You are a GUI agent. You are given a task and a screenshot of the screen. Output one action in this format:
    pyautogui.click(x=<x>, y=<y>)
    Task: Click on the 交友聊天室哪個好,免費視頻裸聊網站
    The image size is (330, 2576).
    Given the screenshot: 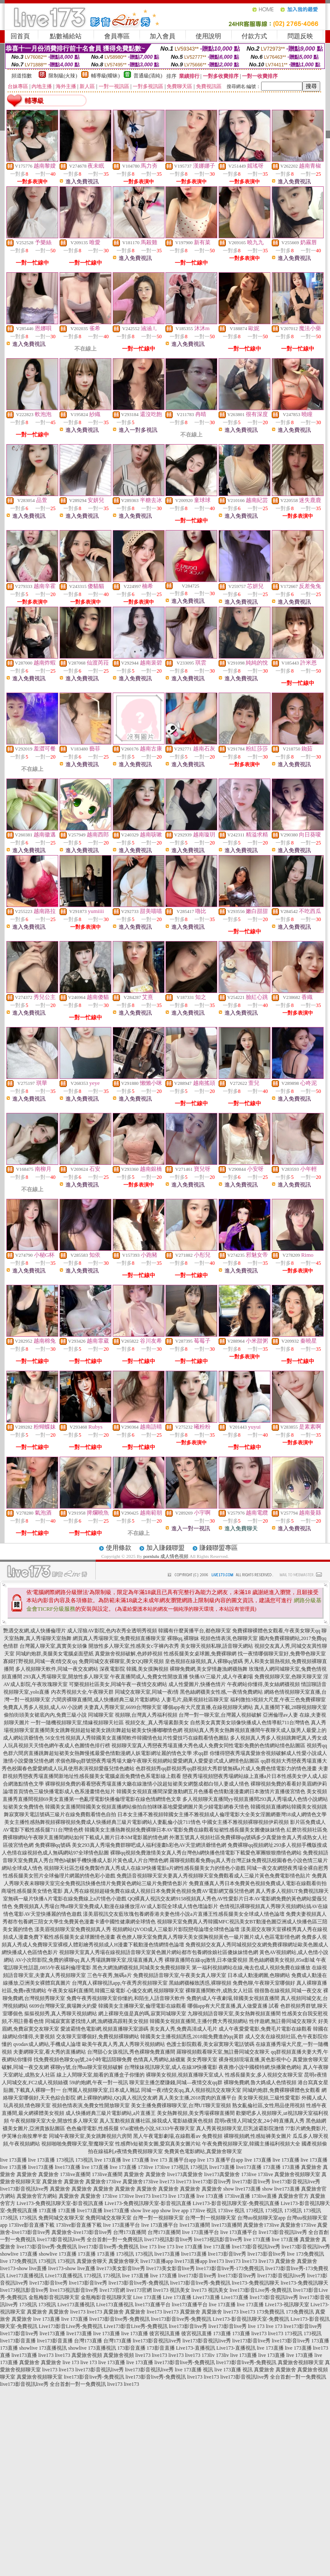 What is the action you would take?
    pyautogui.click(x=97, y=2037)
    